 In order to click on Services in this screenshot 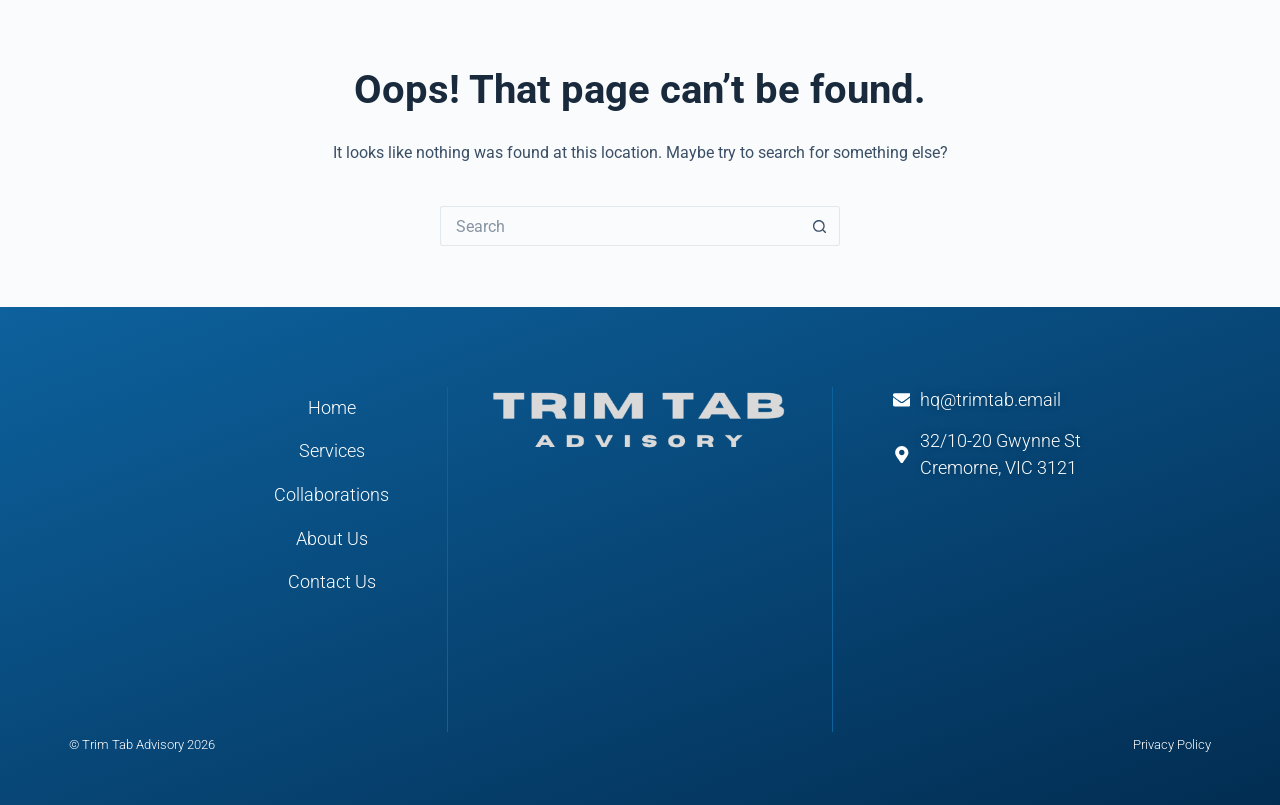, I will do `click(332, 451)`.